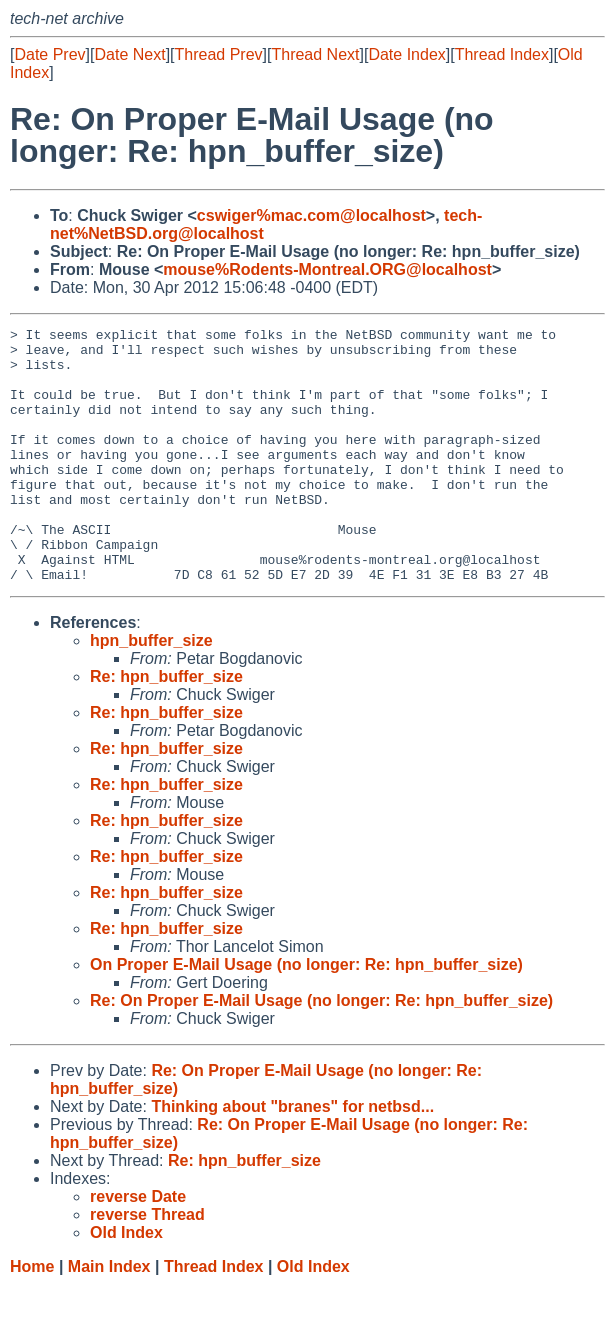 The height and width of the screenshot is (1337, 615). Describe the element at coordinates (306, 1015) in the screenshot. I see `On Proper E-Mail Usage (no longer: Re: hpn_buffer_size)` at that location.